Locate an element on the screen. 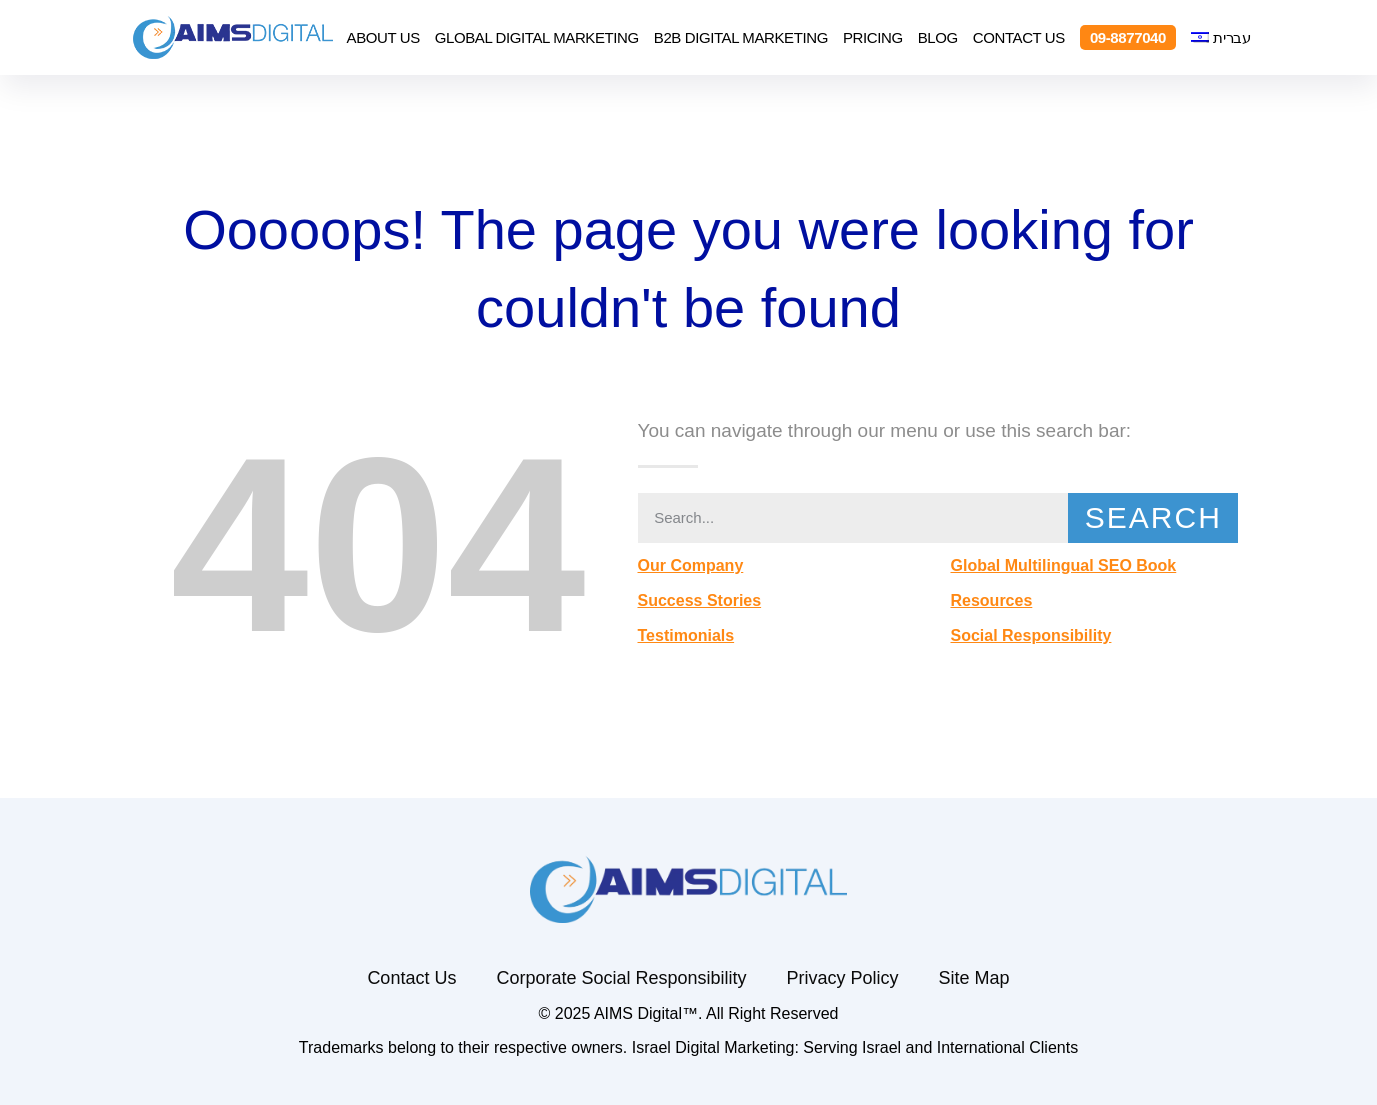 The image size is (1377, 1105). Testimonials is located at coordinates (686, 635).